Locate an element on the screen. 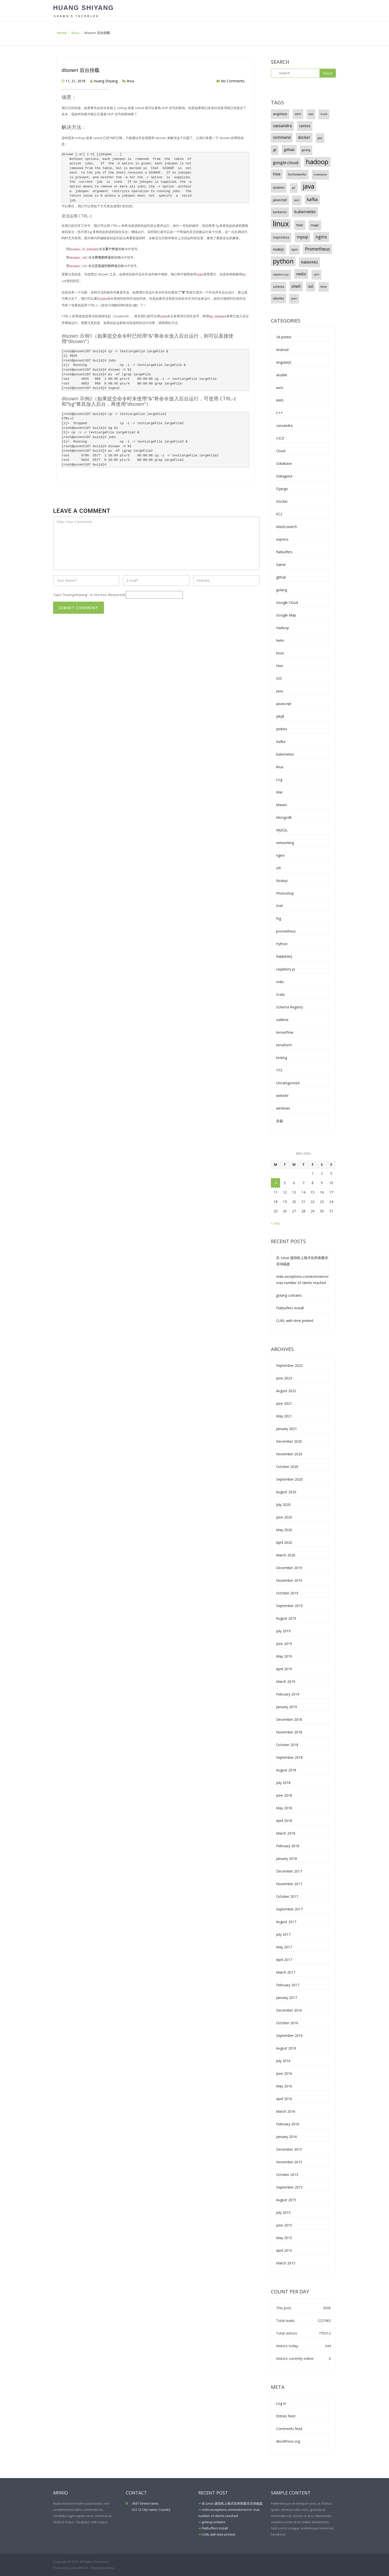 The width and height of the screenshot is (389, 2576). Mac is located at coordinates (279, 792).